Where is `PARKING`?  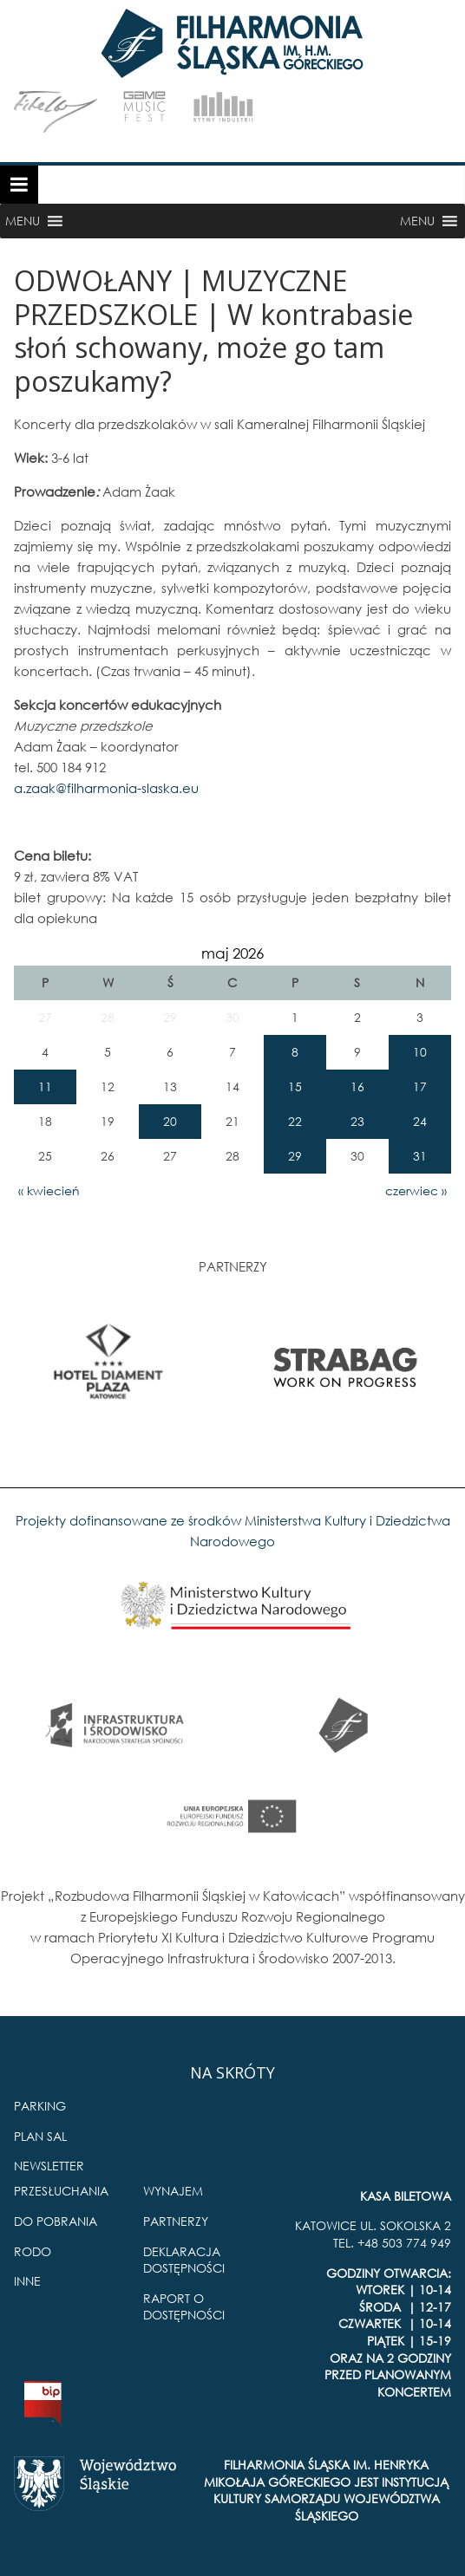
PARKING is located at coordinates (40, 2106).